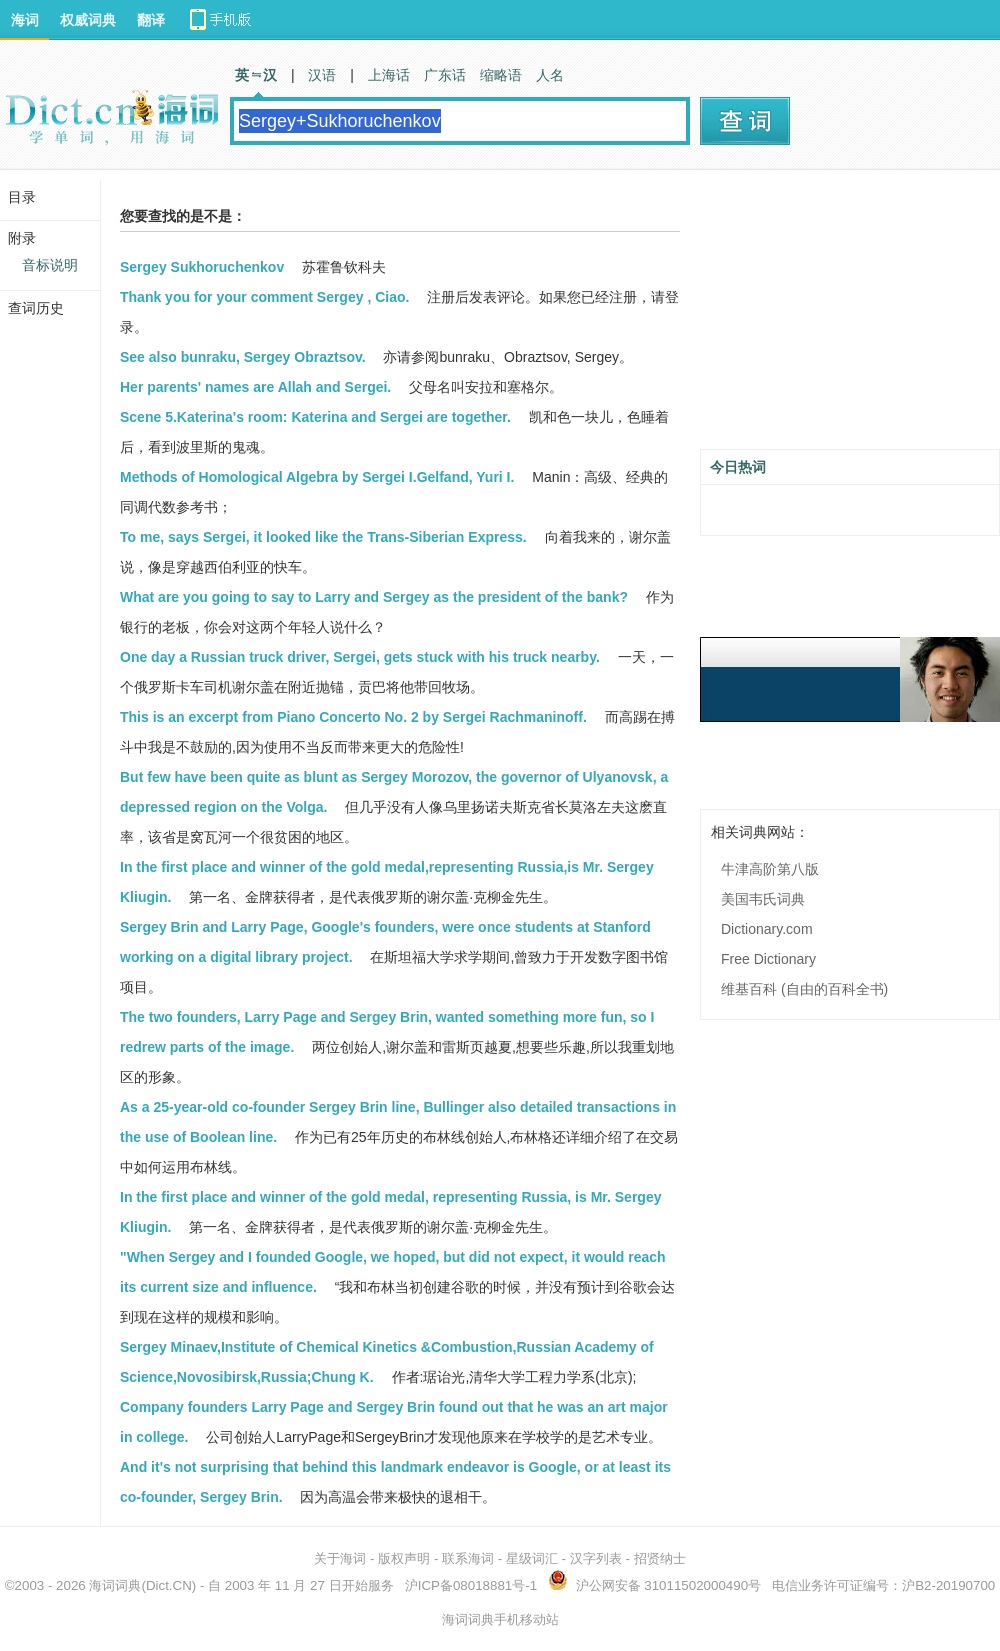 This screenshot has height=1651, width=1000. Describe the element at coordinates (471, 1585) in the screenshot. I see `沪ICP备08018881号-1` at that location.